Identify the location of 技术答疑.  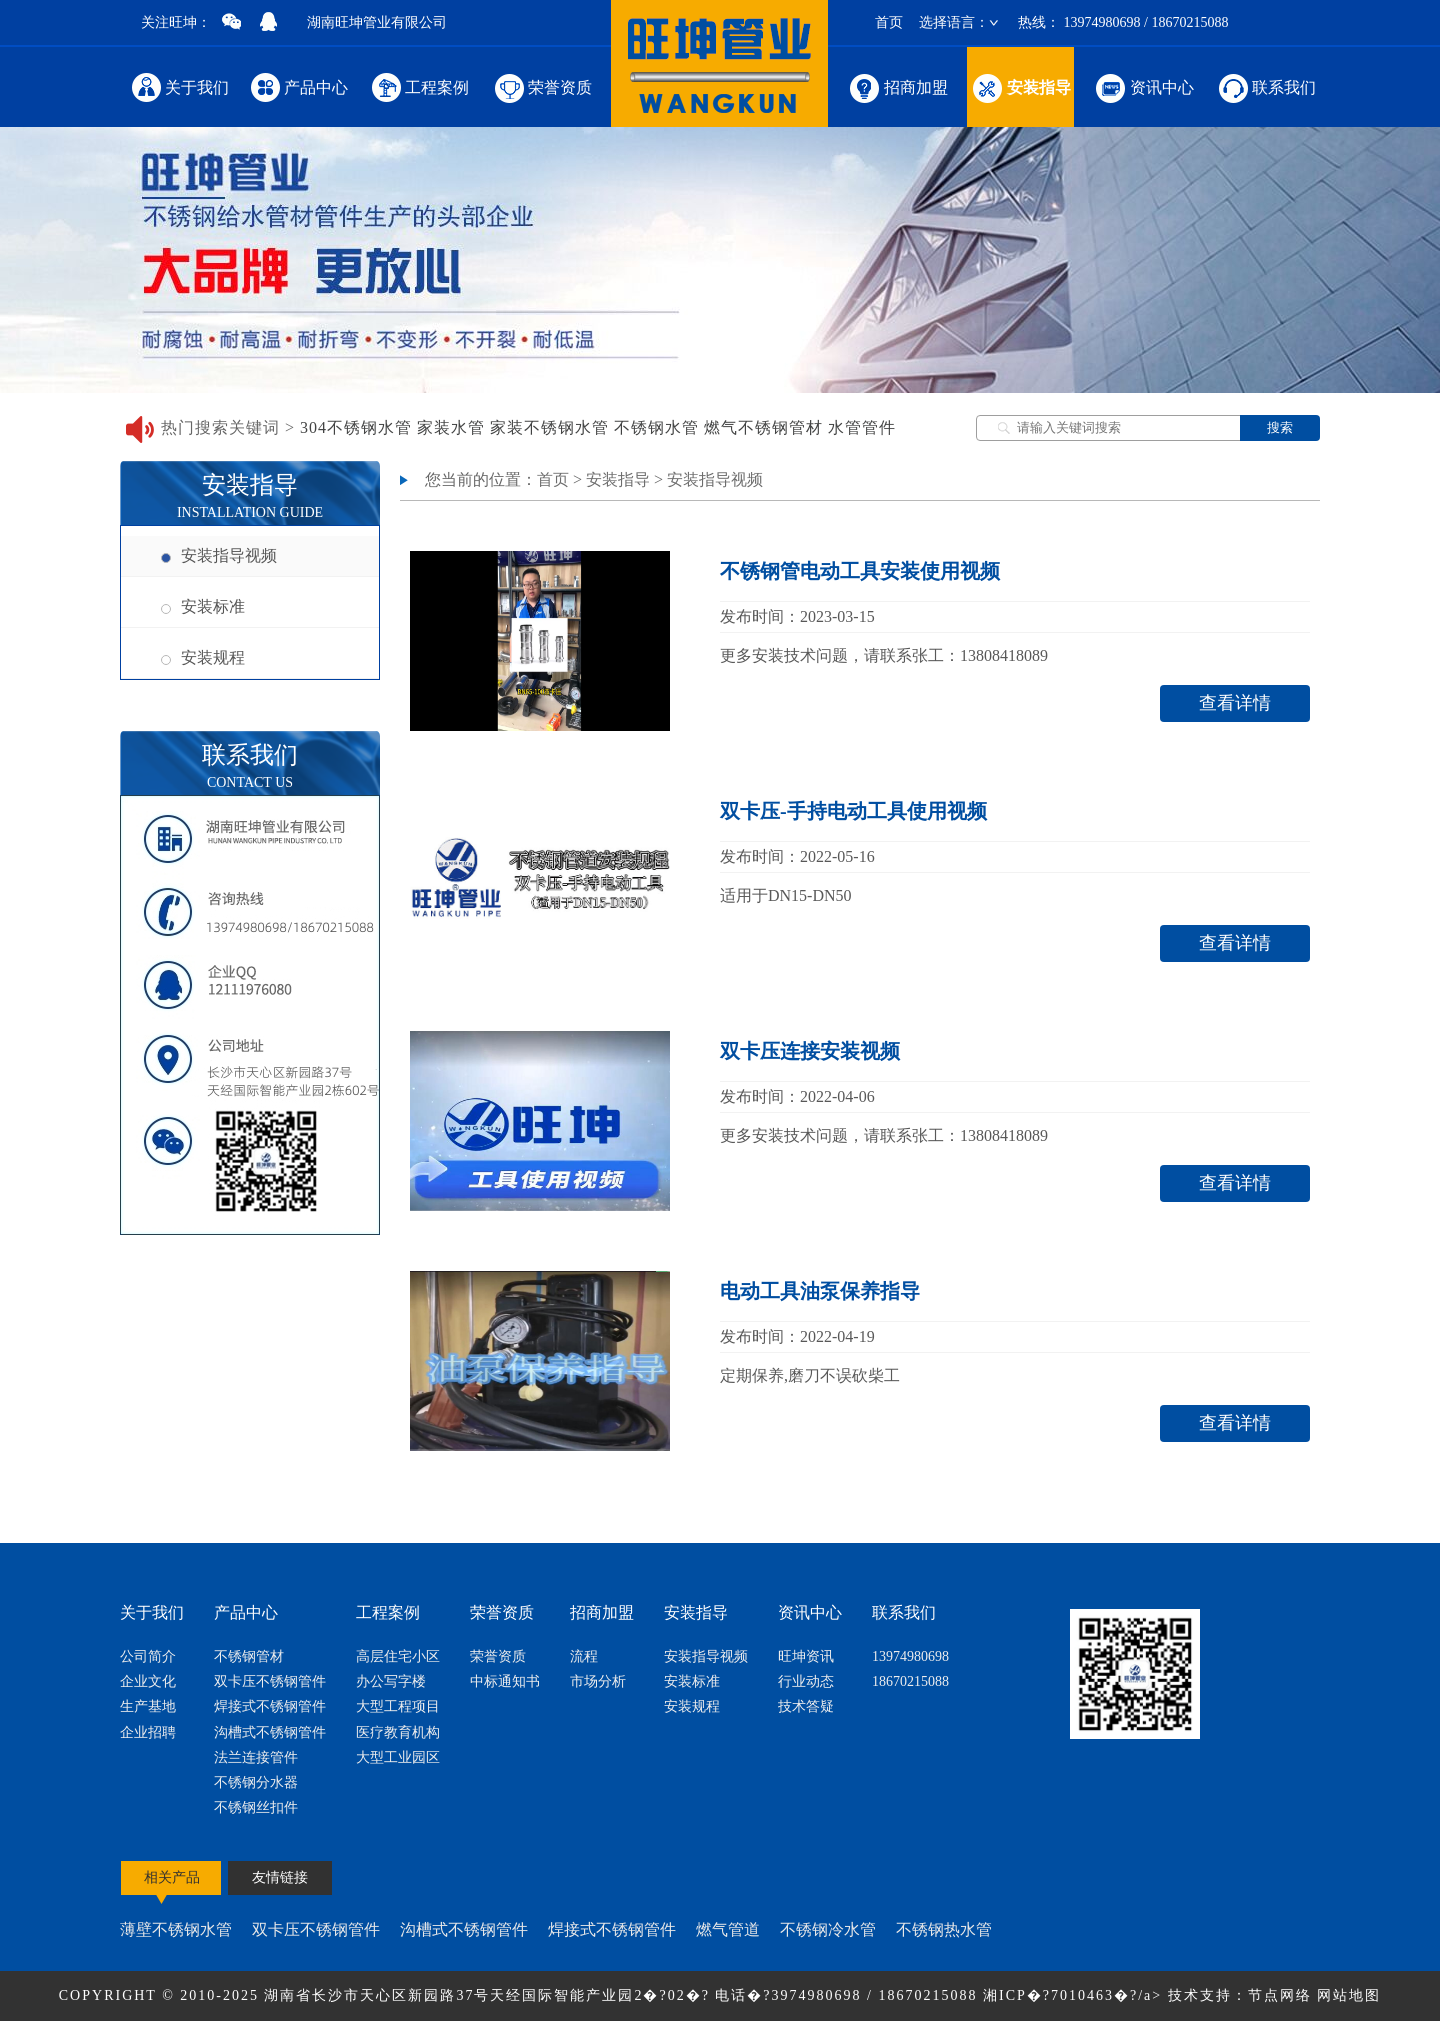
(806, 1706).